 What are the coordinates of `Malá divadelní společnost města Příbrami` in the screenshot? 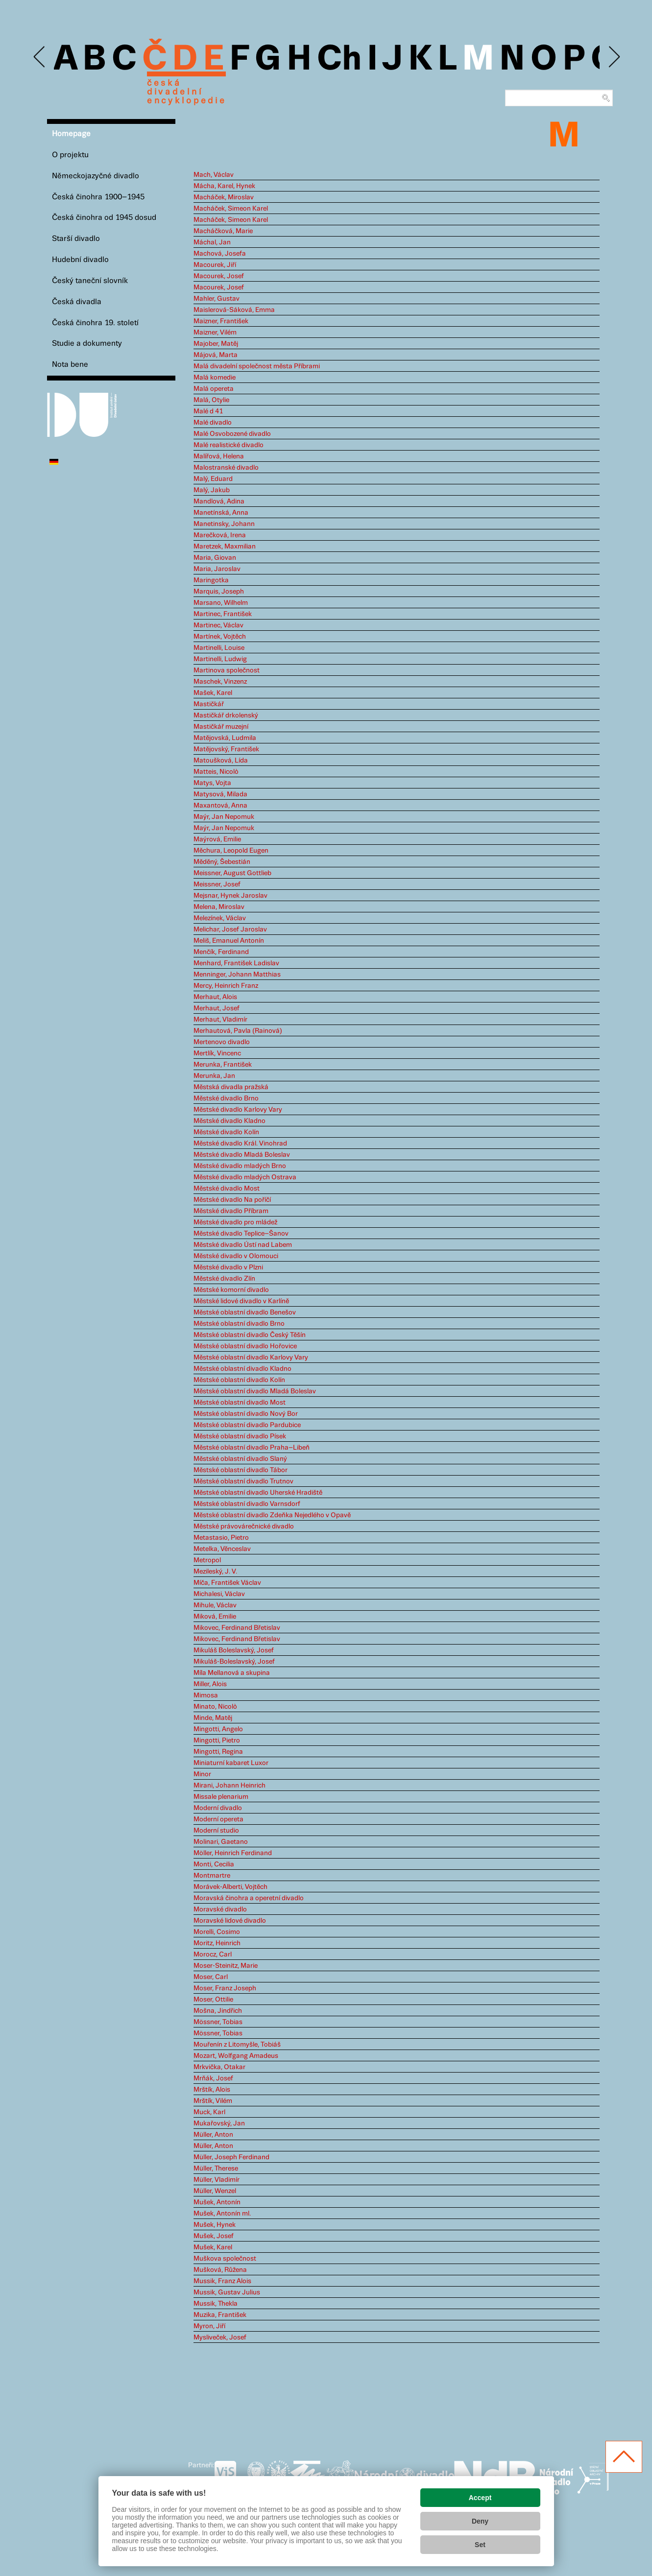 It's located at (256, 366).